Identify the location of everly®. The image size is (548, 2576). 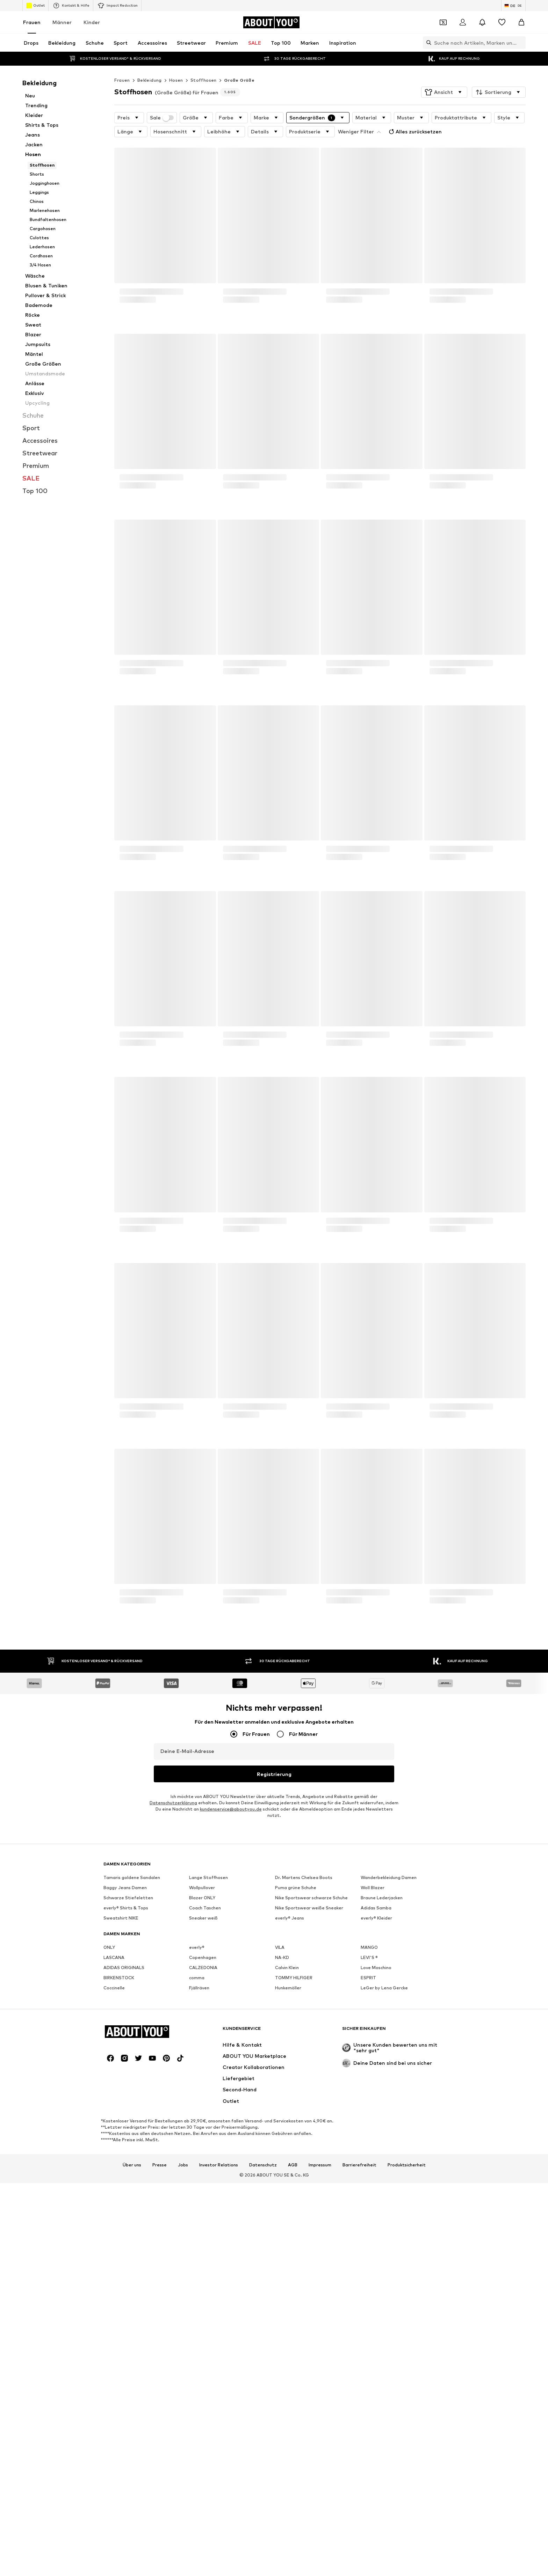
(196, 2162).